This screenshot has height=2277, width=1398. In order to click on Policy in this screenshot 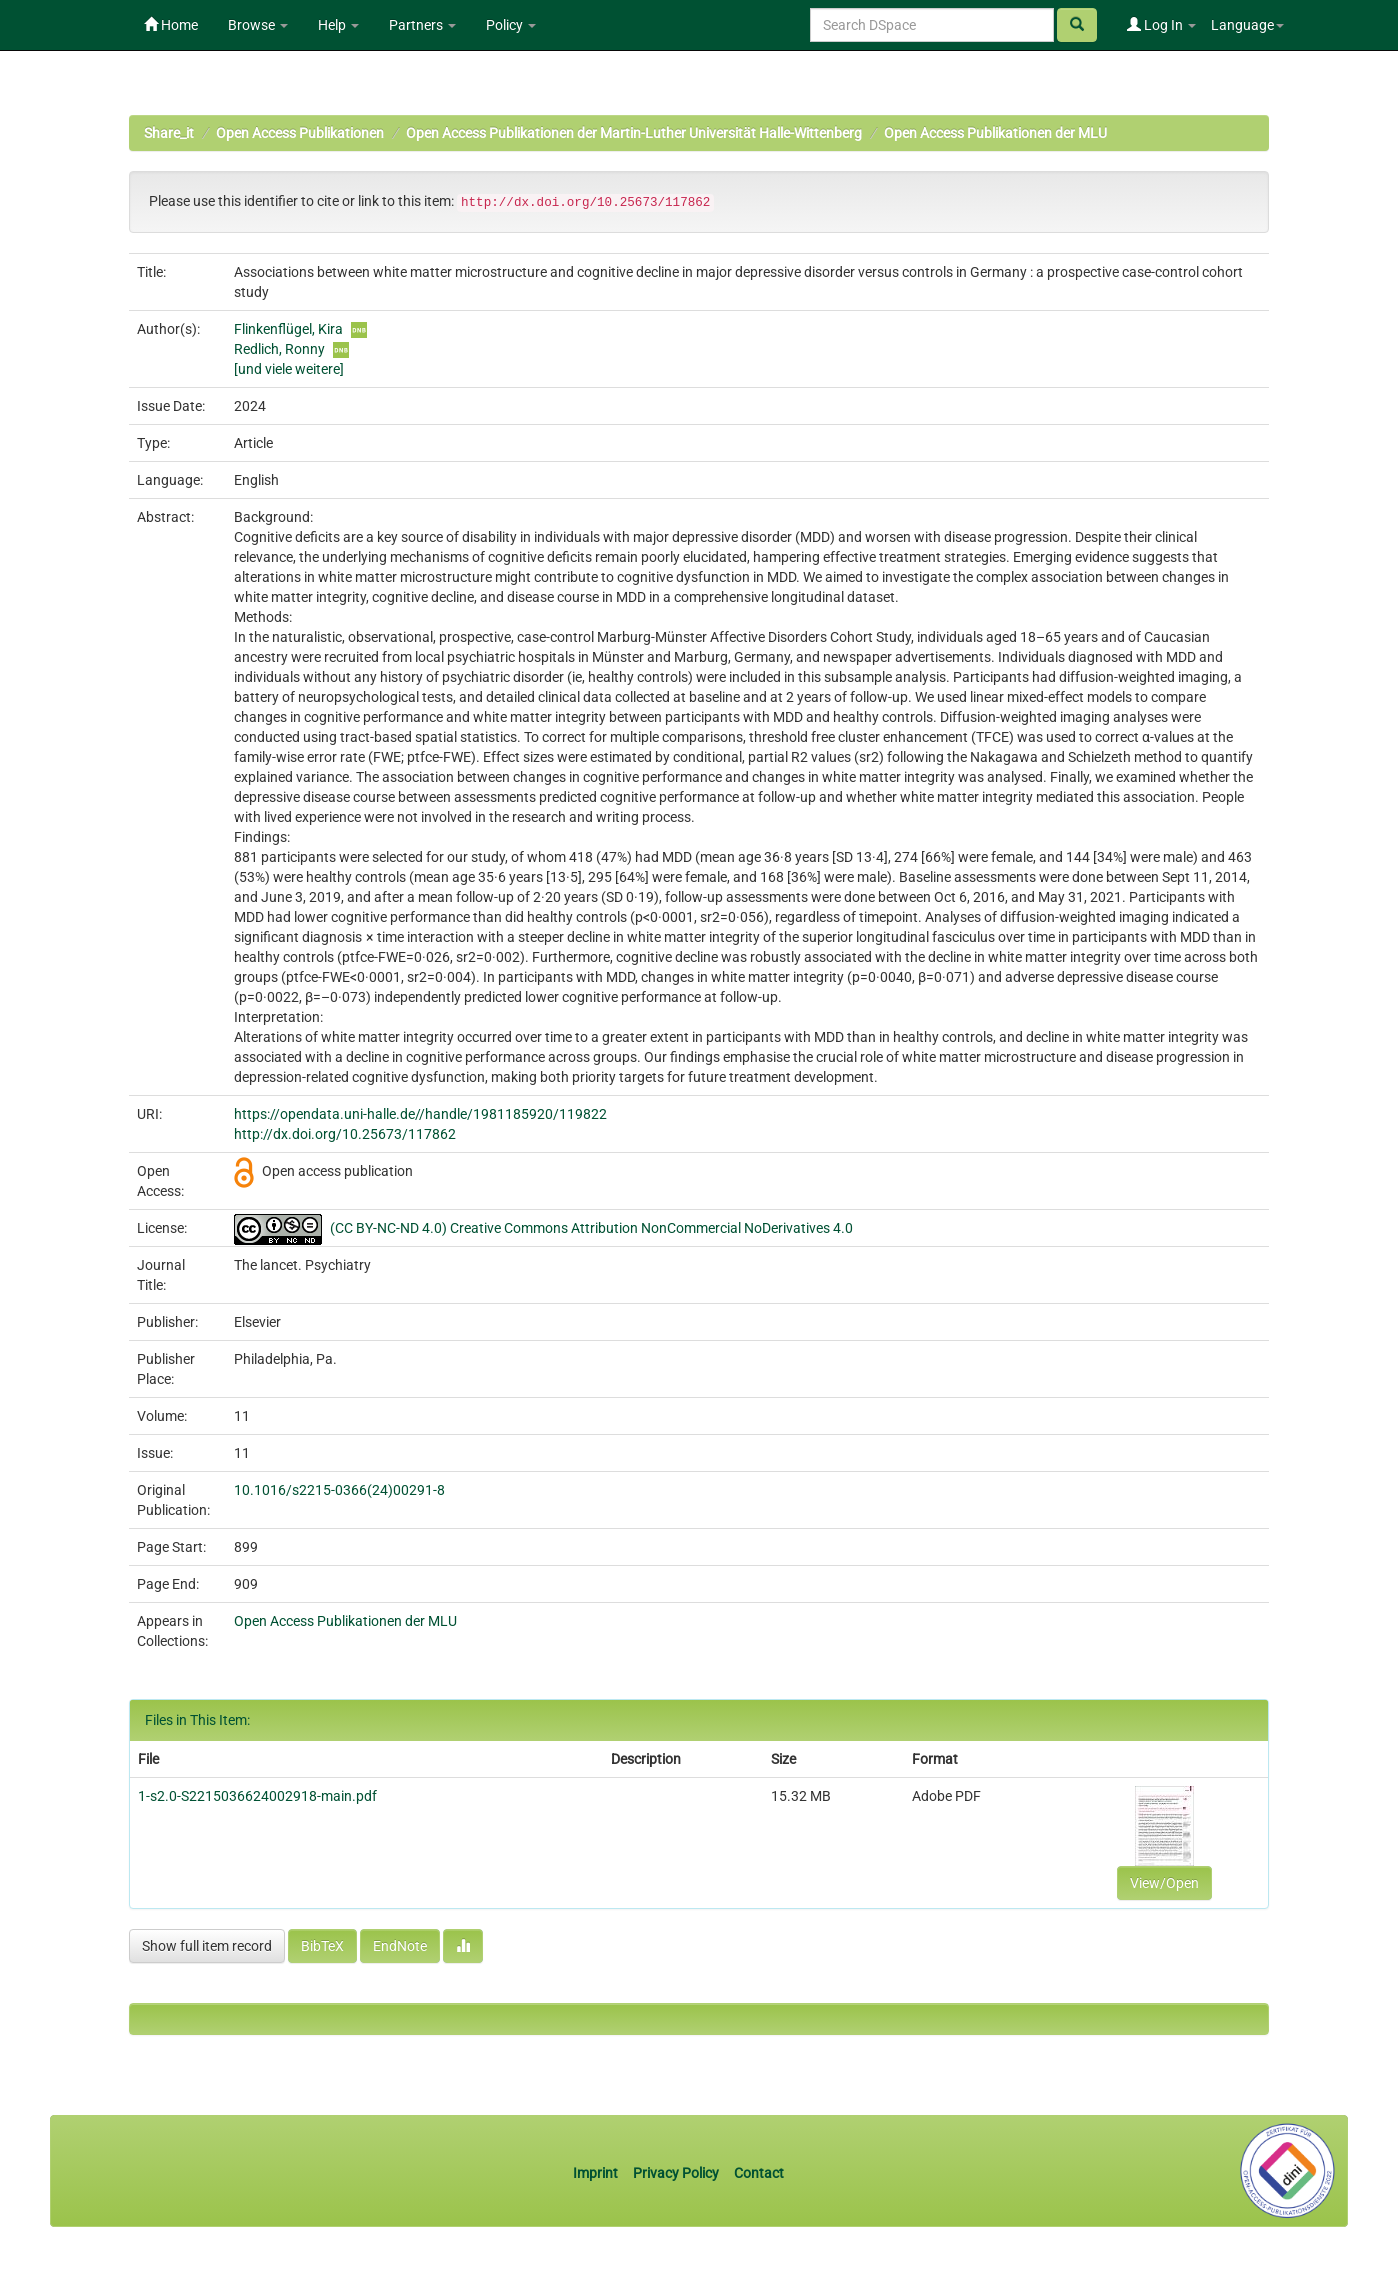, I will do `click(511, 25)`.